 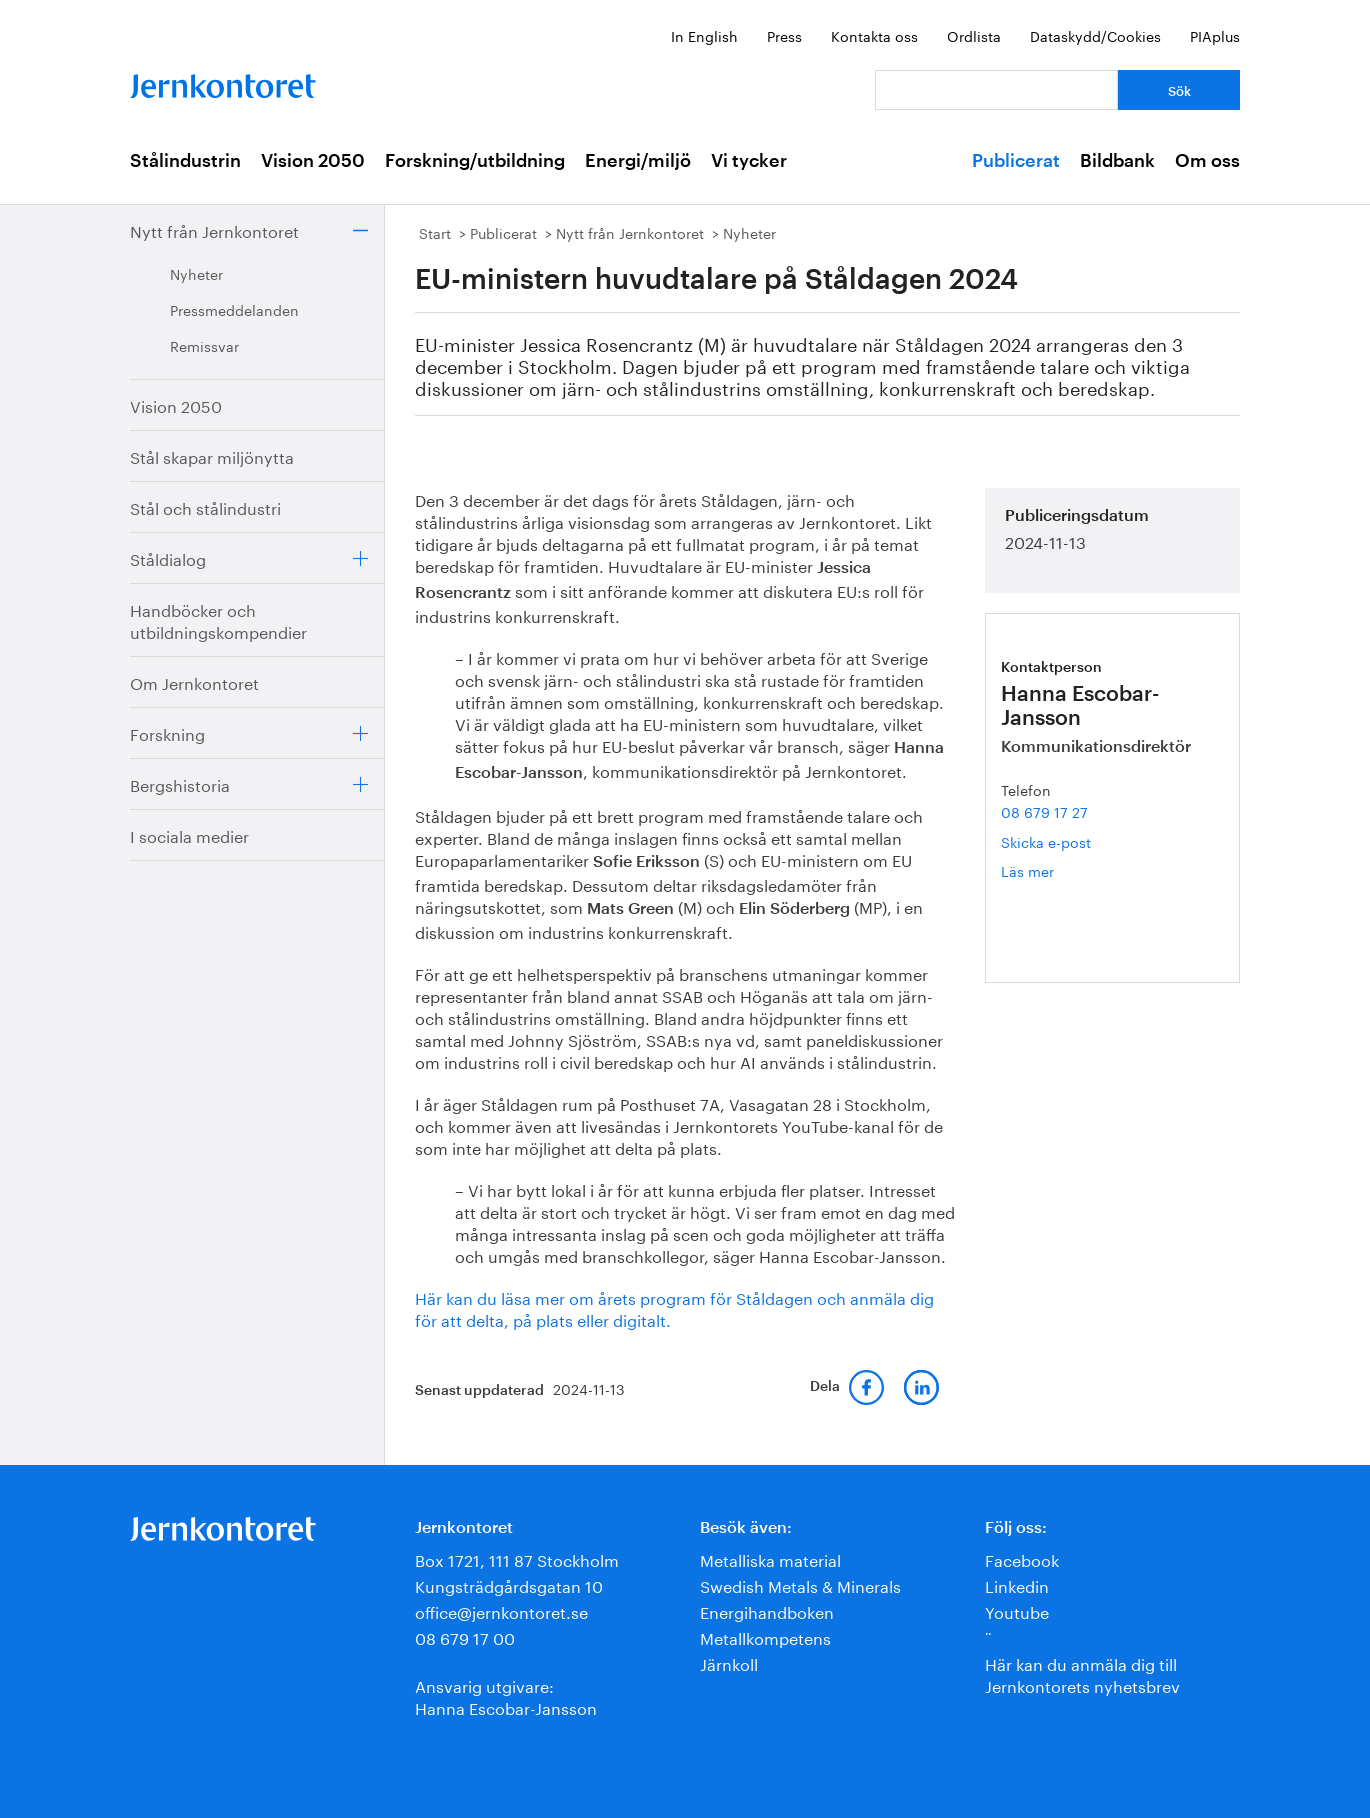 What do you see at coordinates (784, 35) in the screenshot?
I see `Press` at bounding box center [784, 35].